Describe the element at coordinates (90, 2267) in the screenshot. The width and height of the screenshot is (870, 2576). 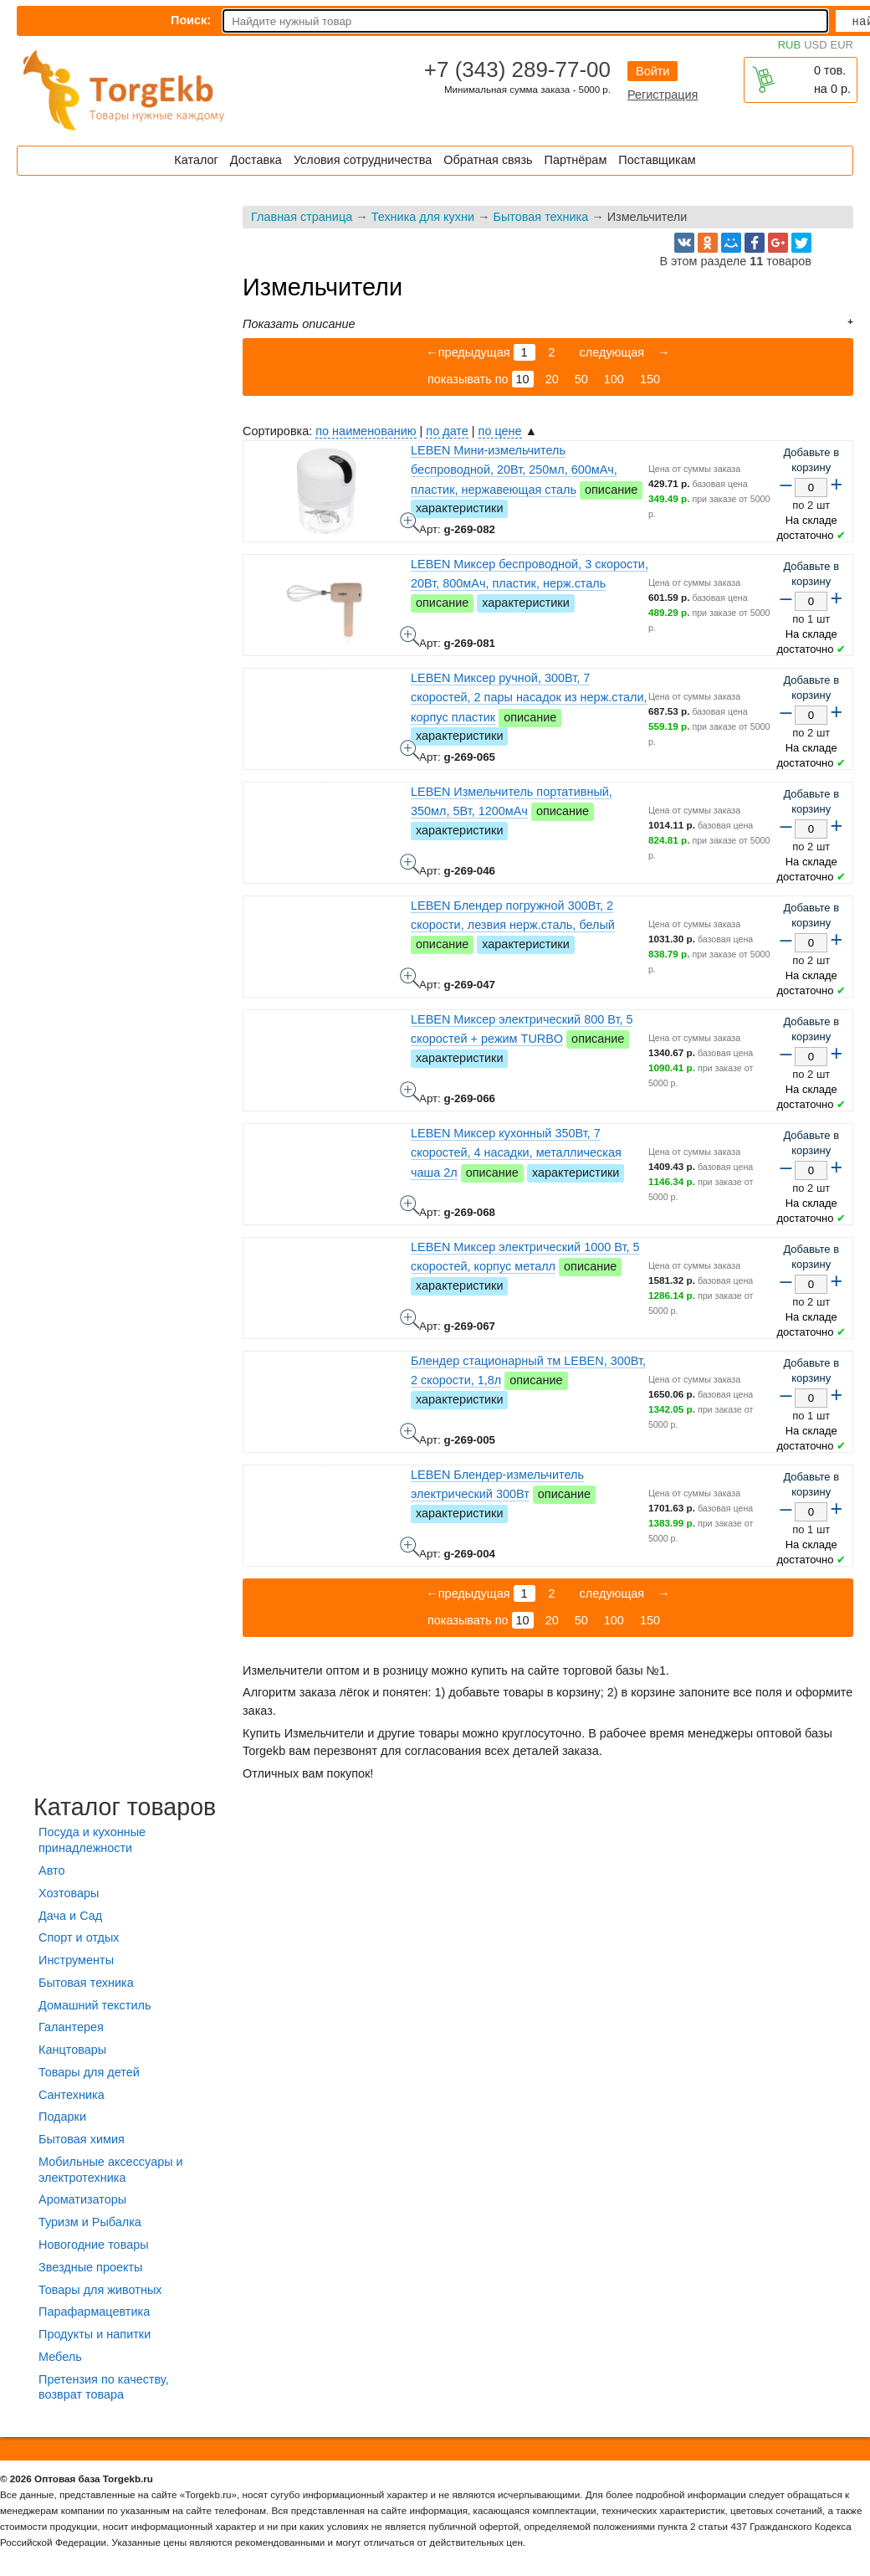
I see `Звездные проекты` at that location.